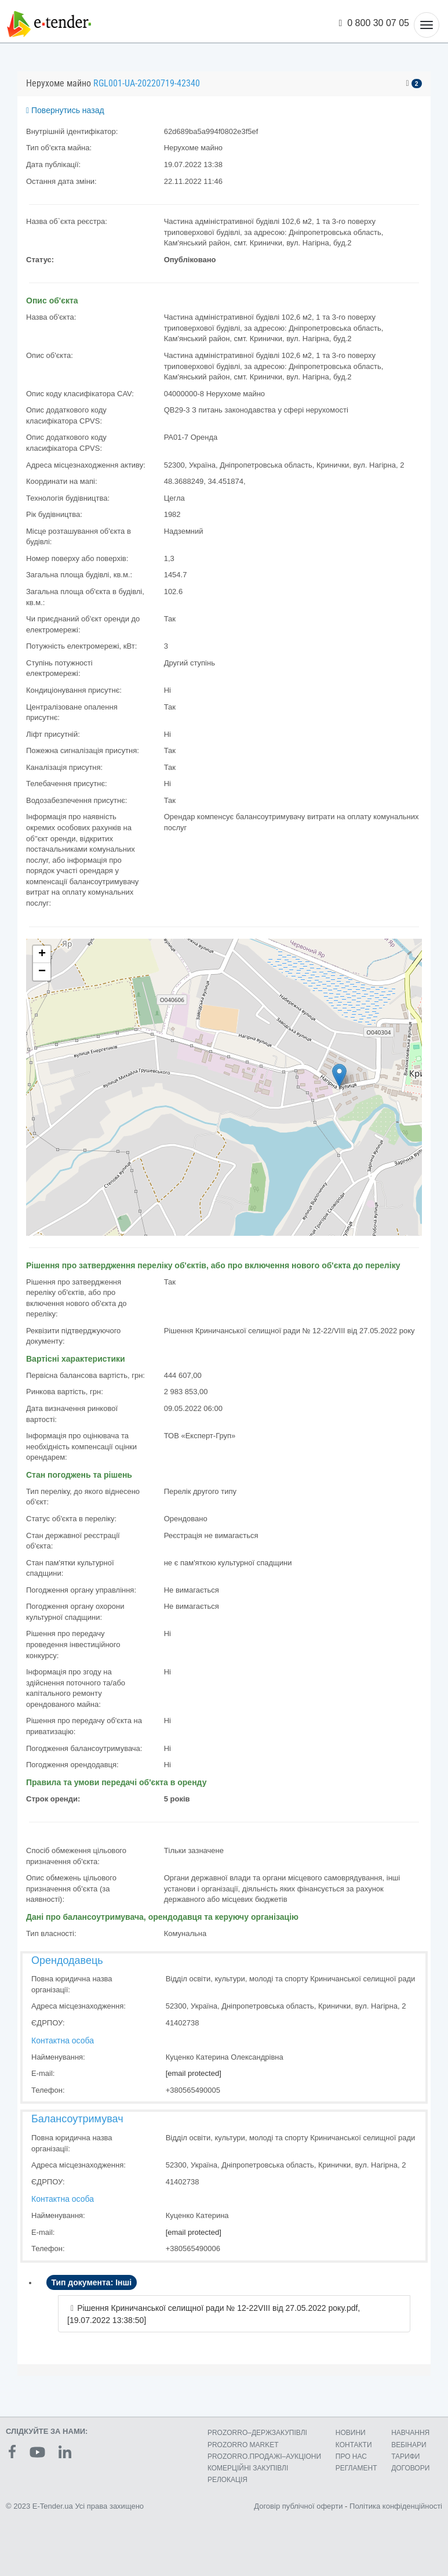 This screenshot has height=2576, width=448. Describe the element at coordinates (395, 2506) in the screenshot. I see `Політика конфіденційності` at that location.